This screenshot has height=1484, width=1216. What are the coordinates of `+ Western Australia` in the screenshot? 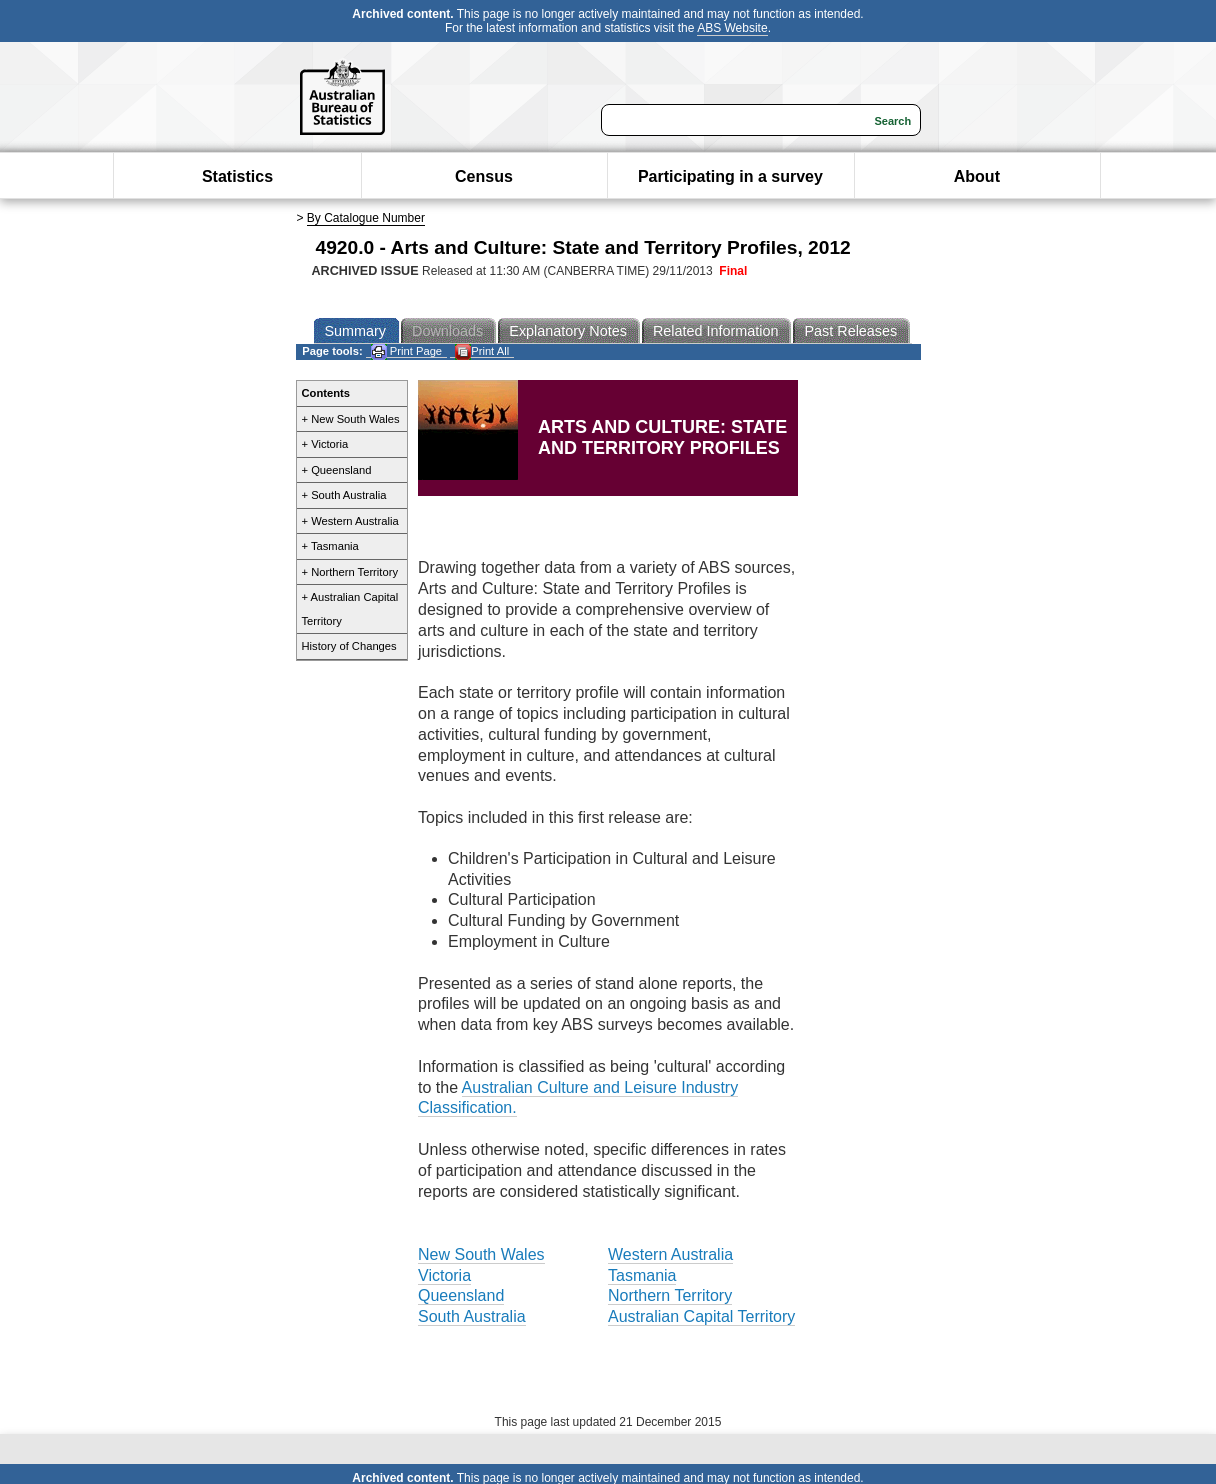 It's located at (350, 521).